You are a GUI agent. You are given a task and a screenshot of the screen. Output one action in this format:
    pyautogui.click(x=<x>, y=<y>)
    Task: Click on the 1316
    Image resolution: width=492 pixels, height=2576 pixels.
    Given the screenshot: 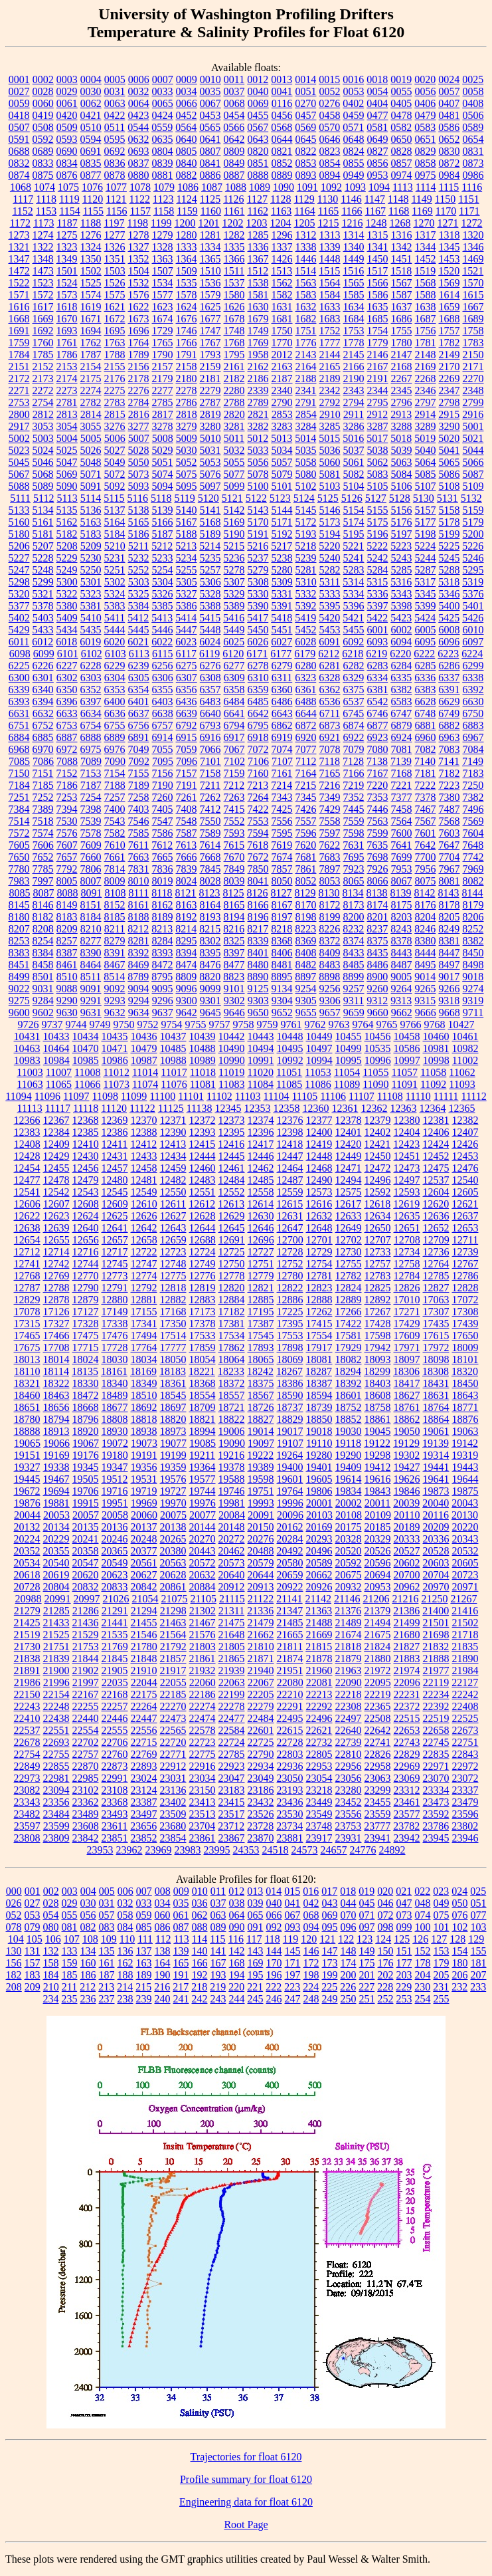 What is the action you would take?
    pyautogui.click(x=401, y=235)
    